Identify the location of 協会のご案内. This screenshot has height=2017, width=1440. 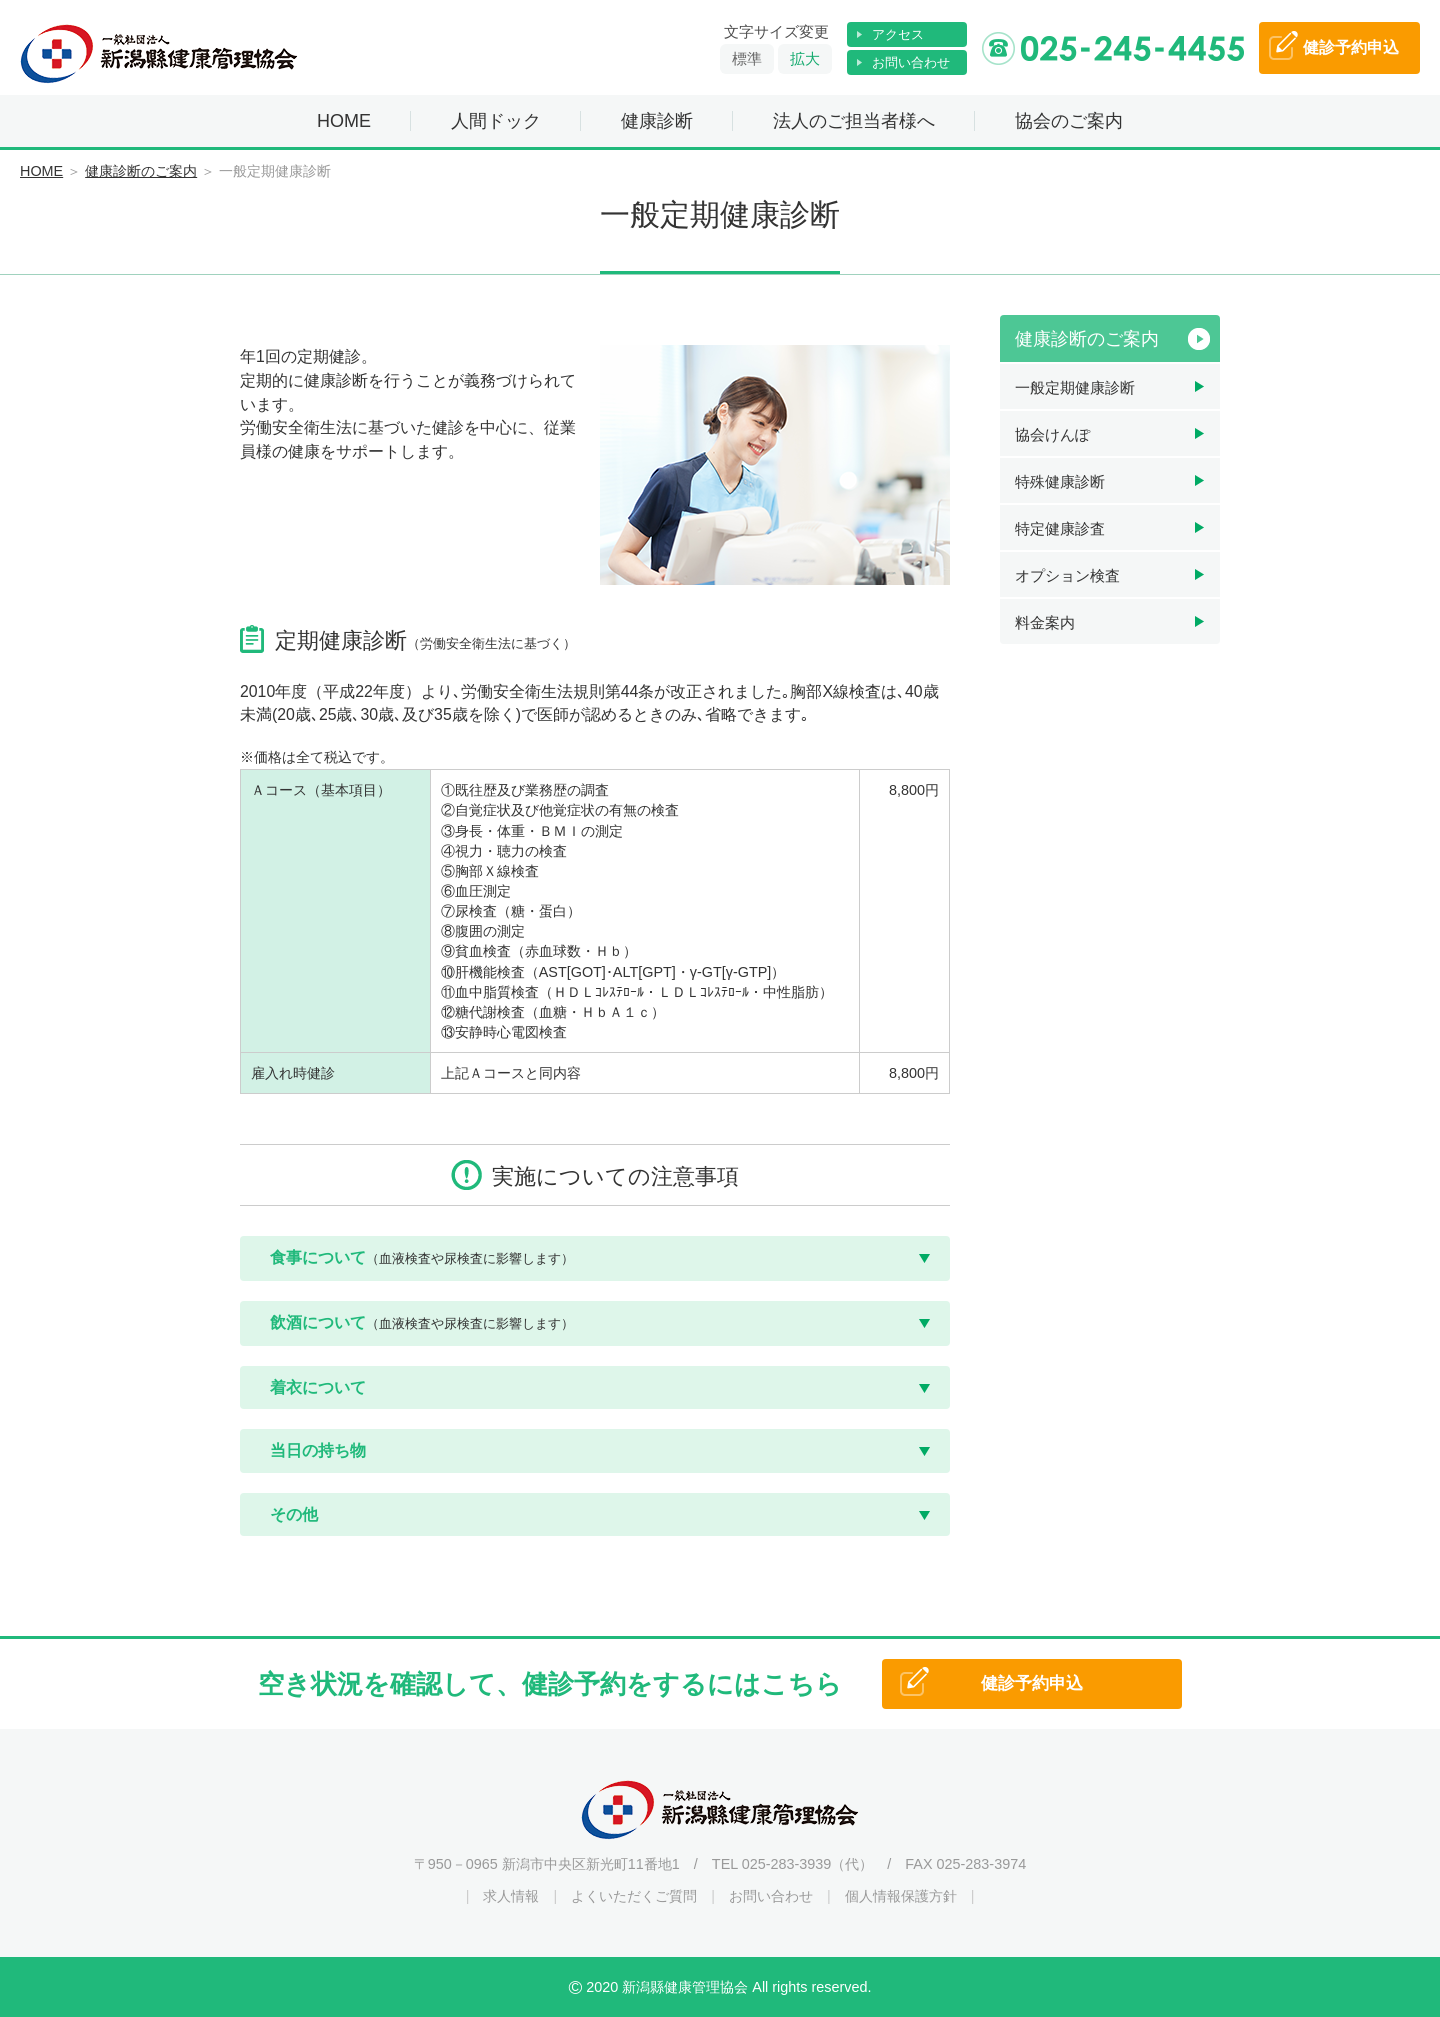
(1069, 121).